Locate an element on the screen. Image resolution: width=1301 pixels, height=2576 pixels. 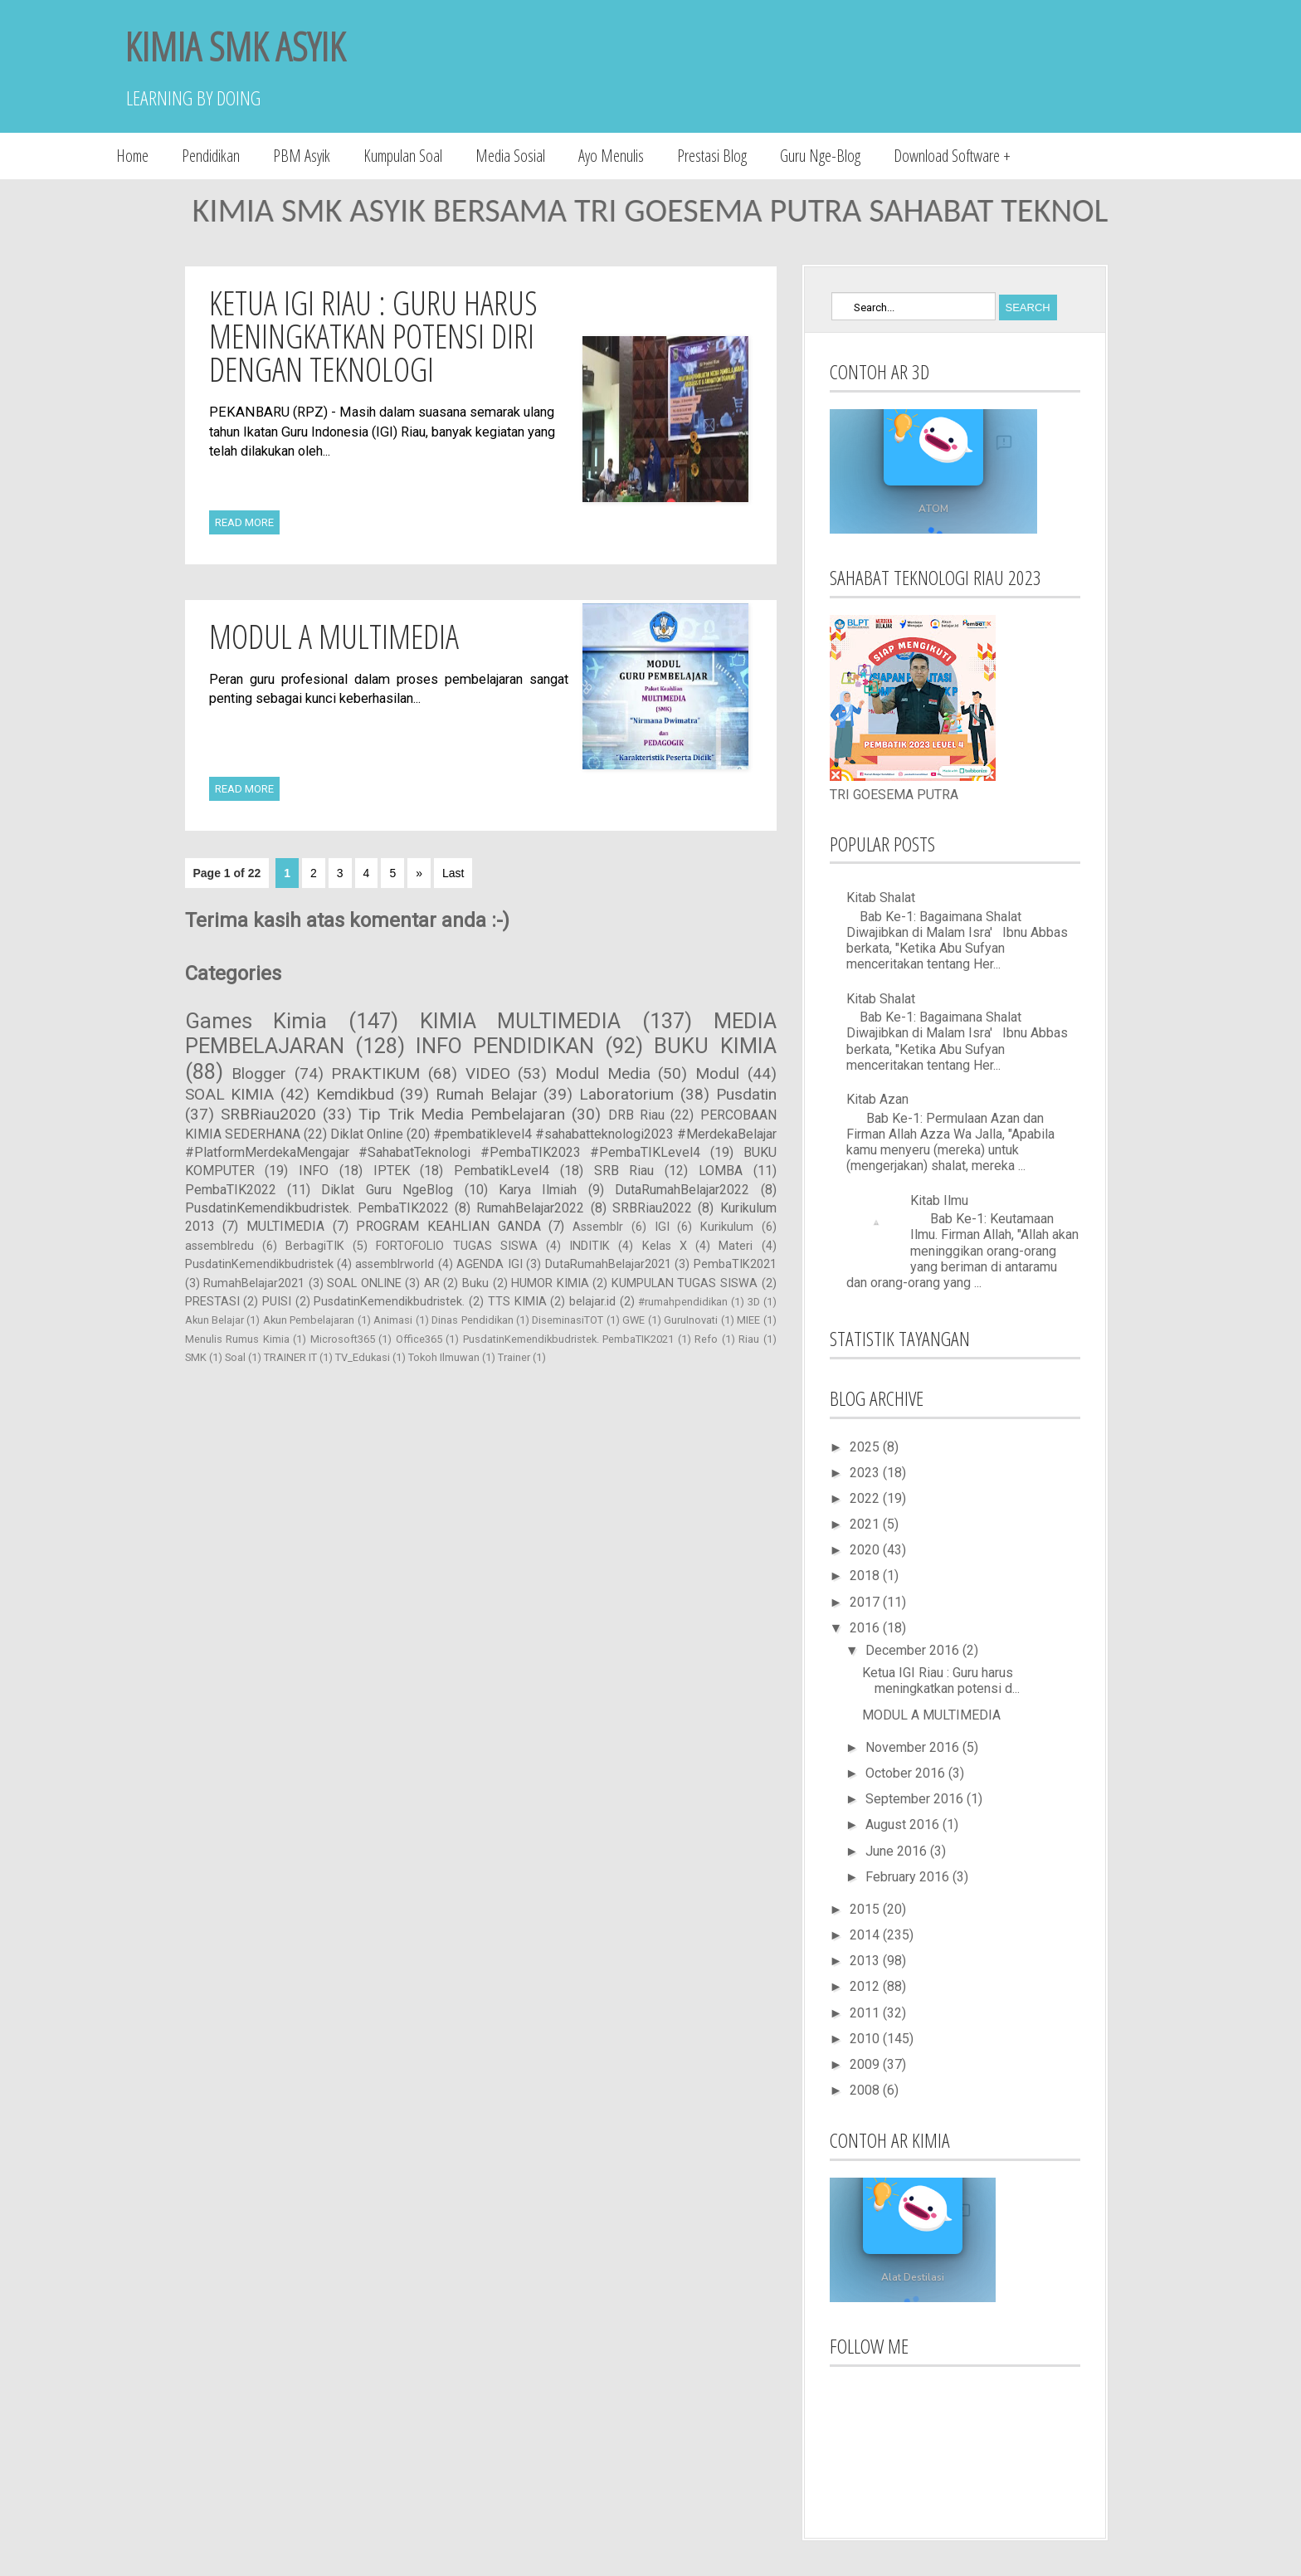
KUMPULAN TUGAS SISWA is located at coordinates (685, 1283).